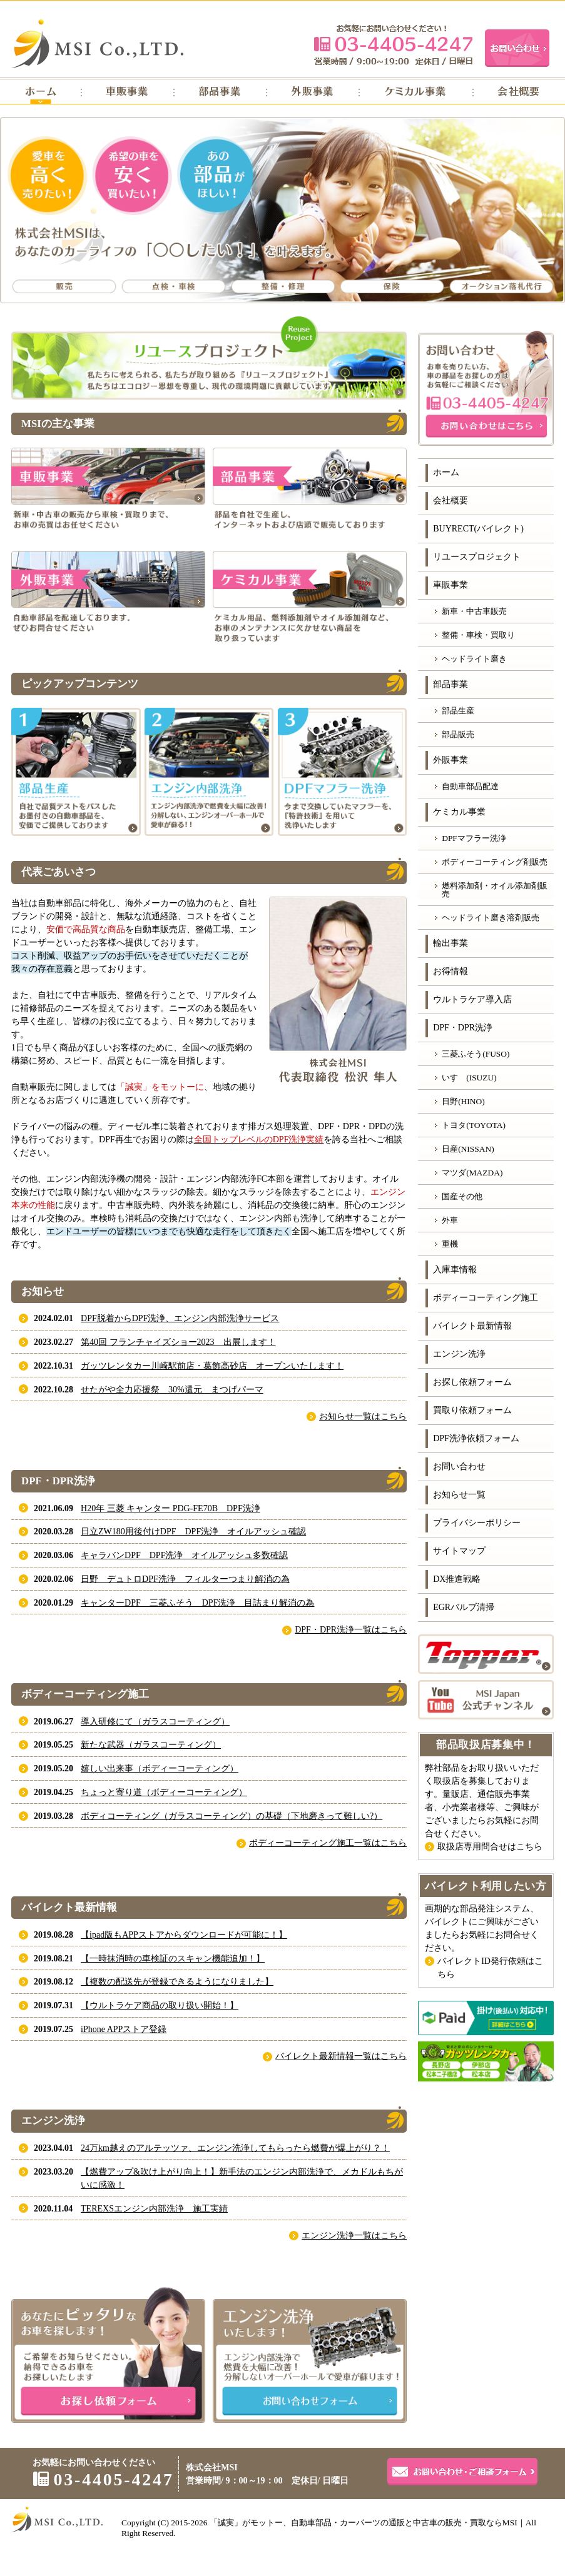  What do you see at coordinates (459, 1466) in the screenshot?
I see `お問い合わせ` at bounding box center [459, 1466].